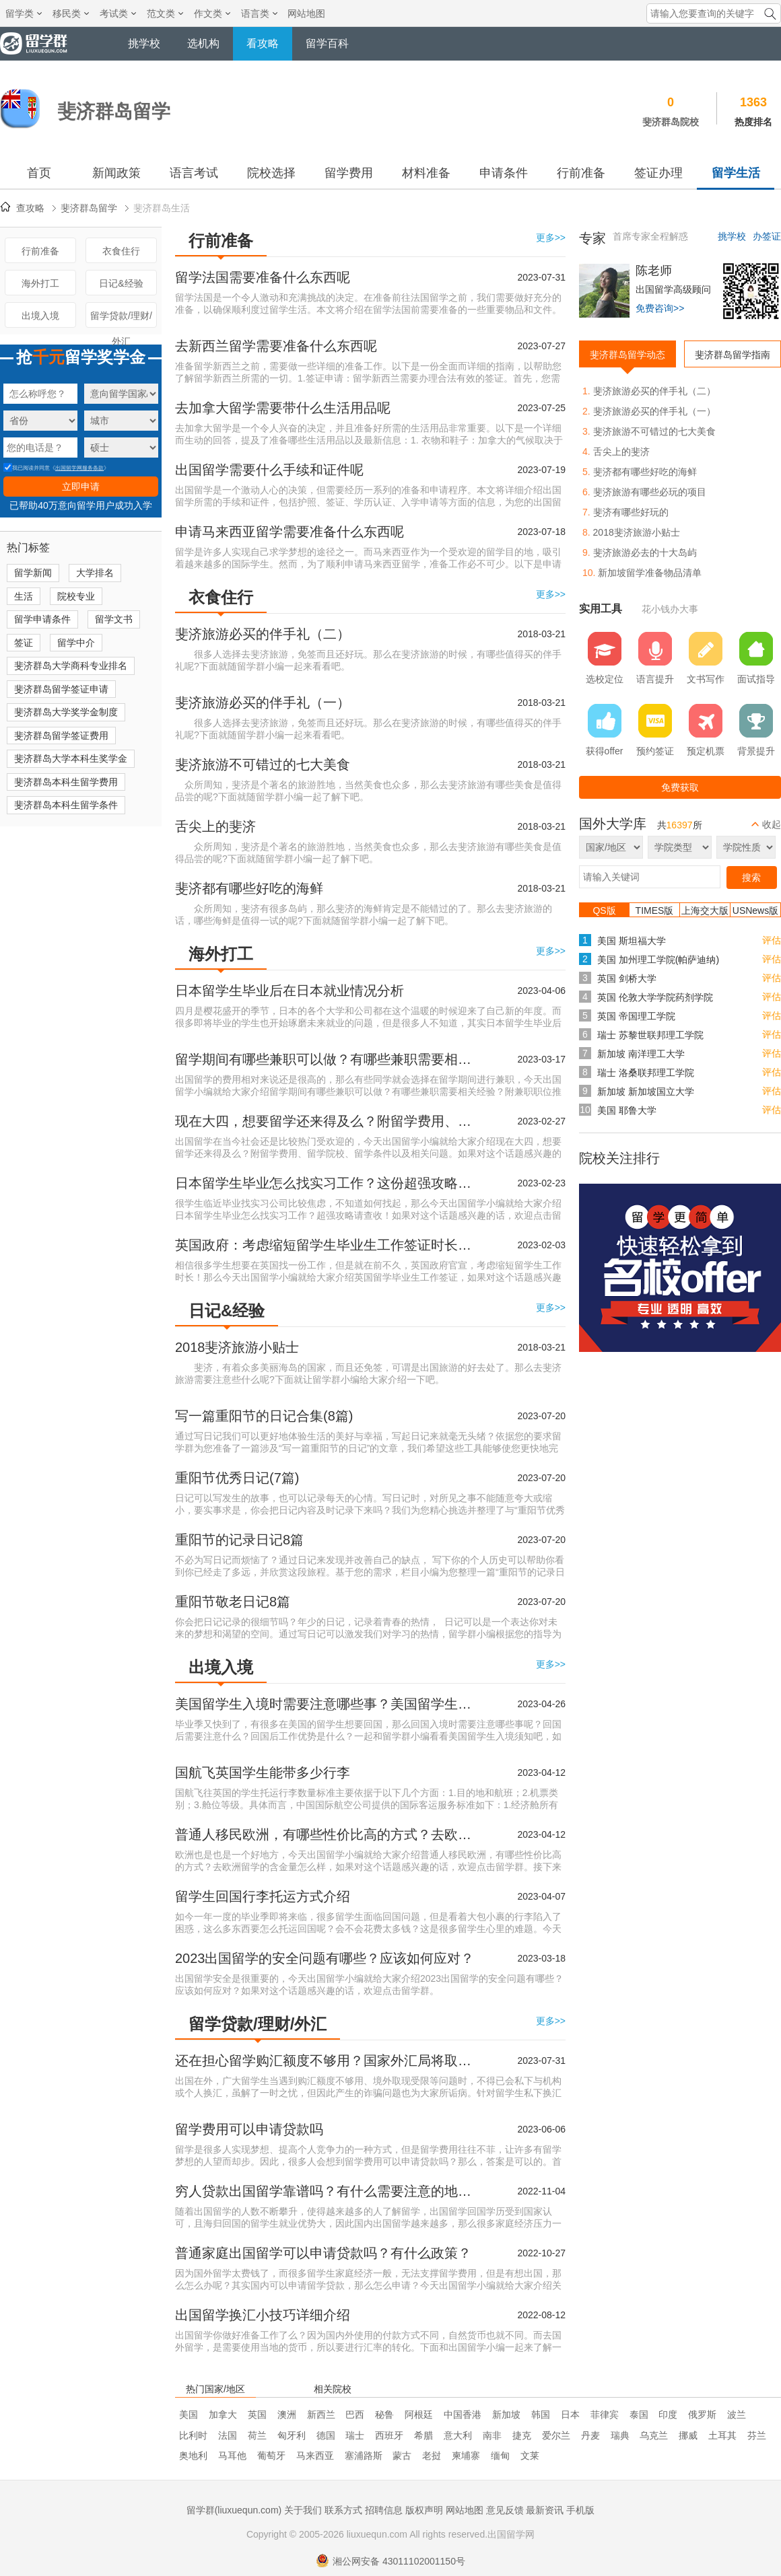  I want to click on 新西兰, so click(321, 2414).